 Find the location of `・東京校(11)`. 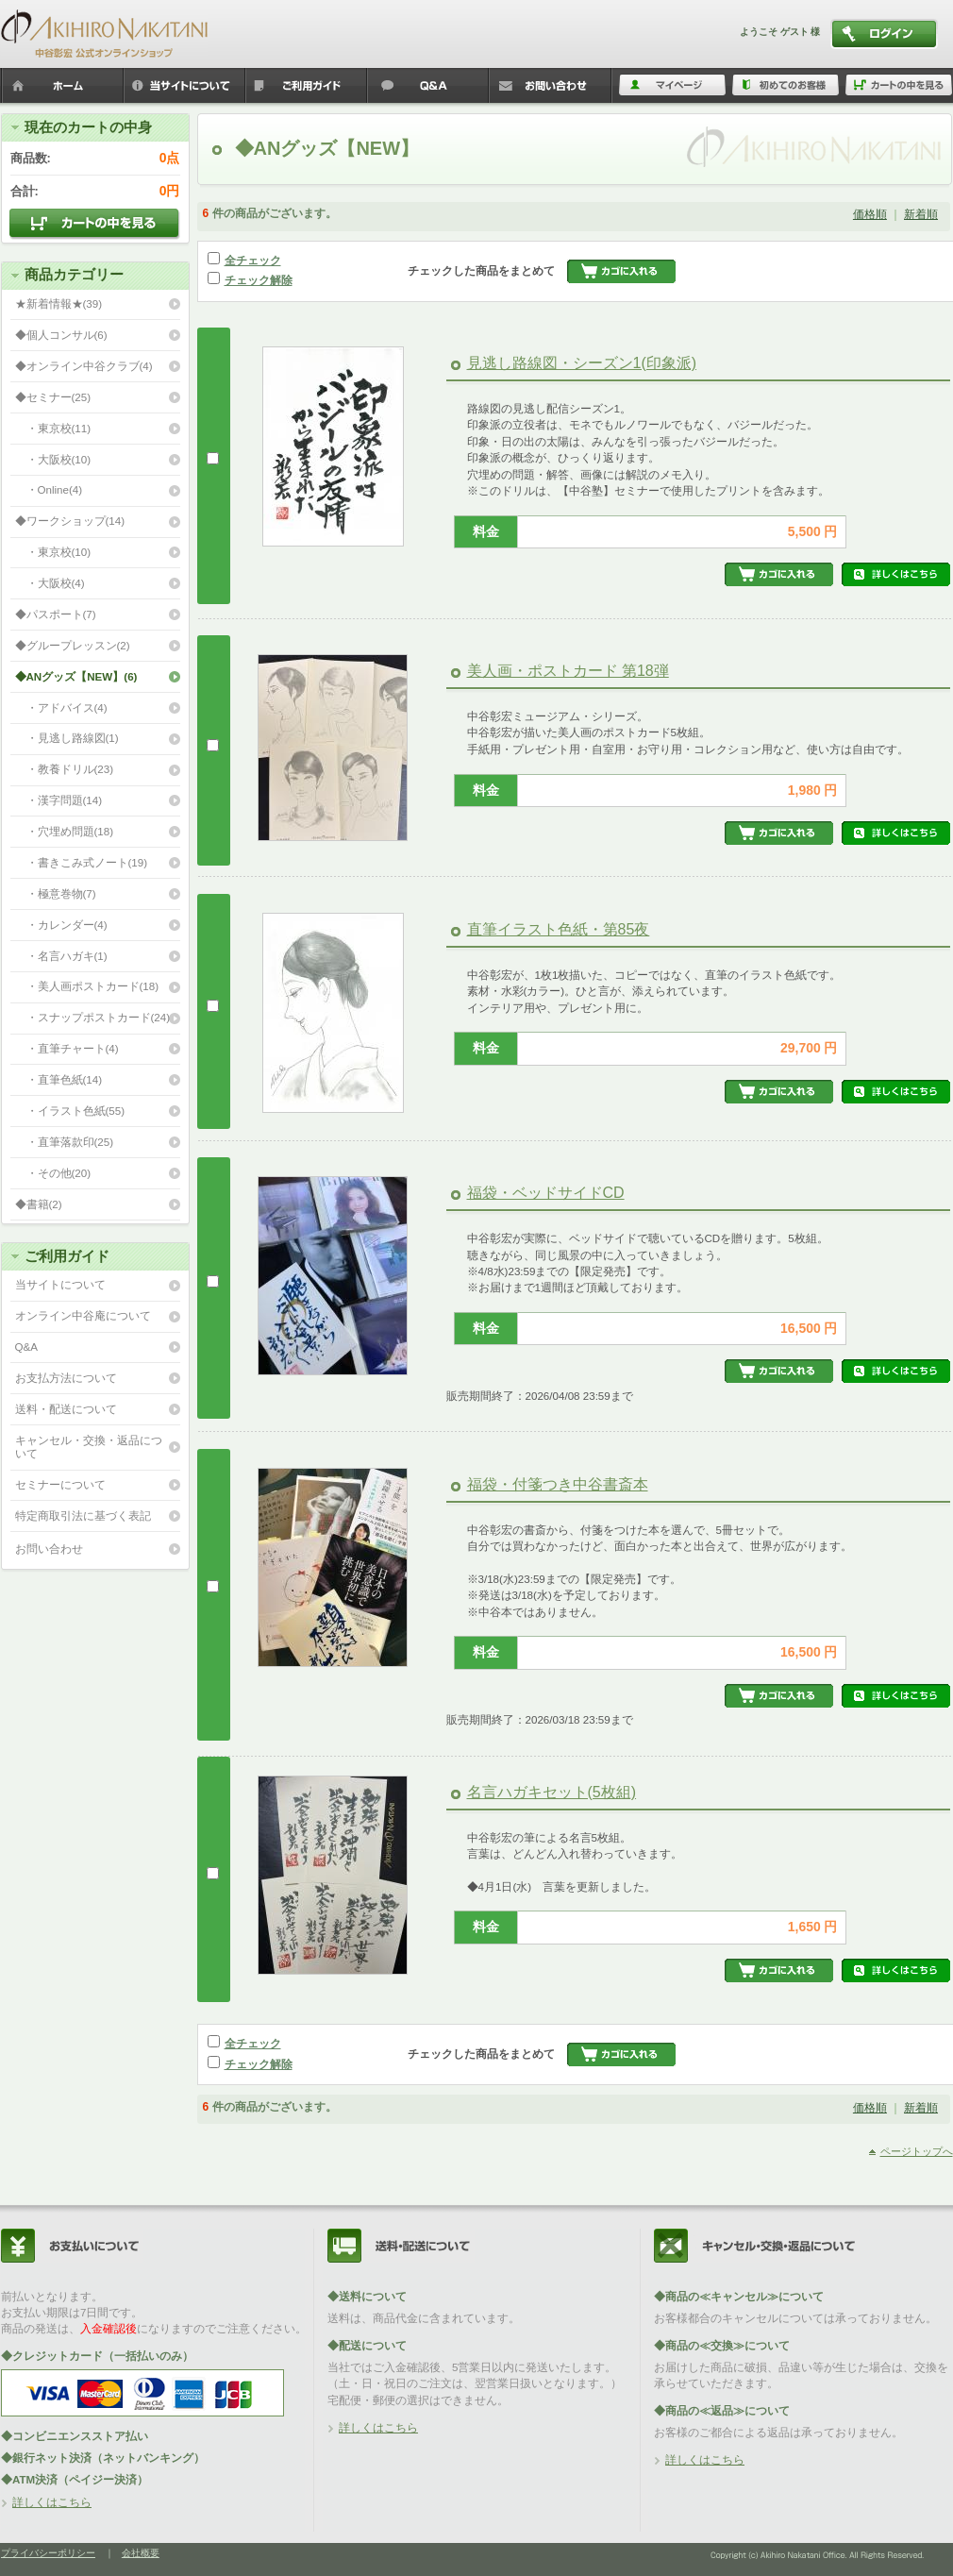

・東京校(11) is located at coordinates (53, 428).